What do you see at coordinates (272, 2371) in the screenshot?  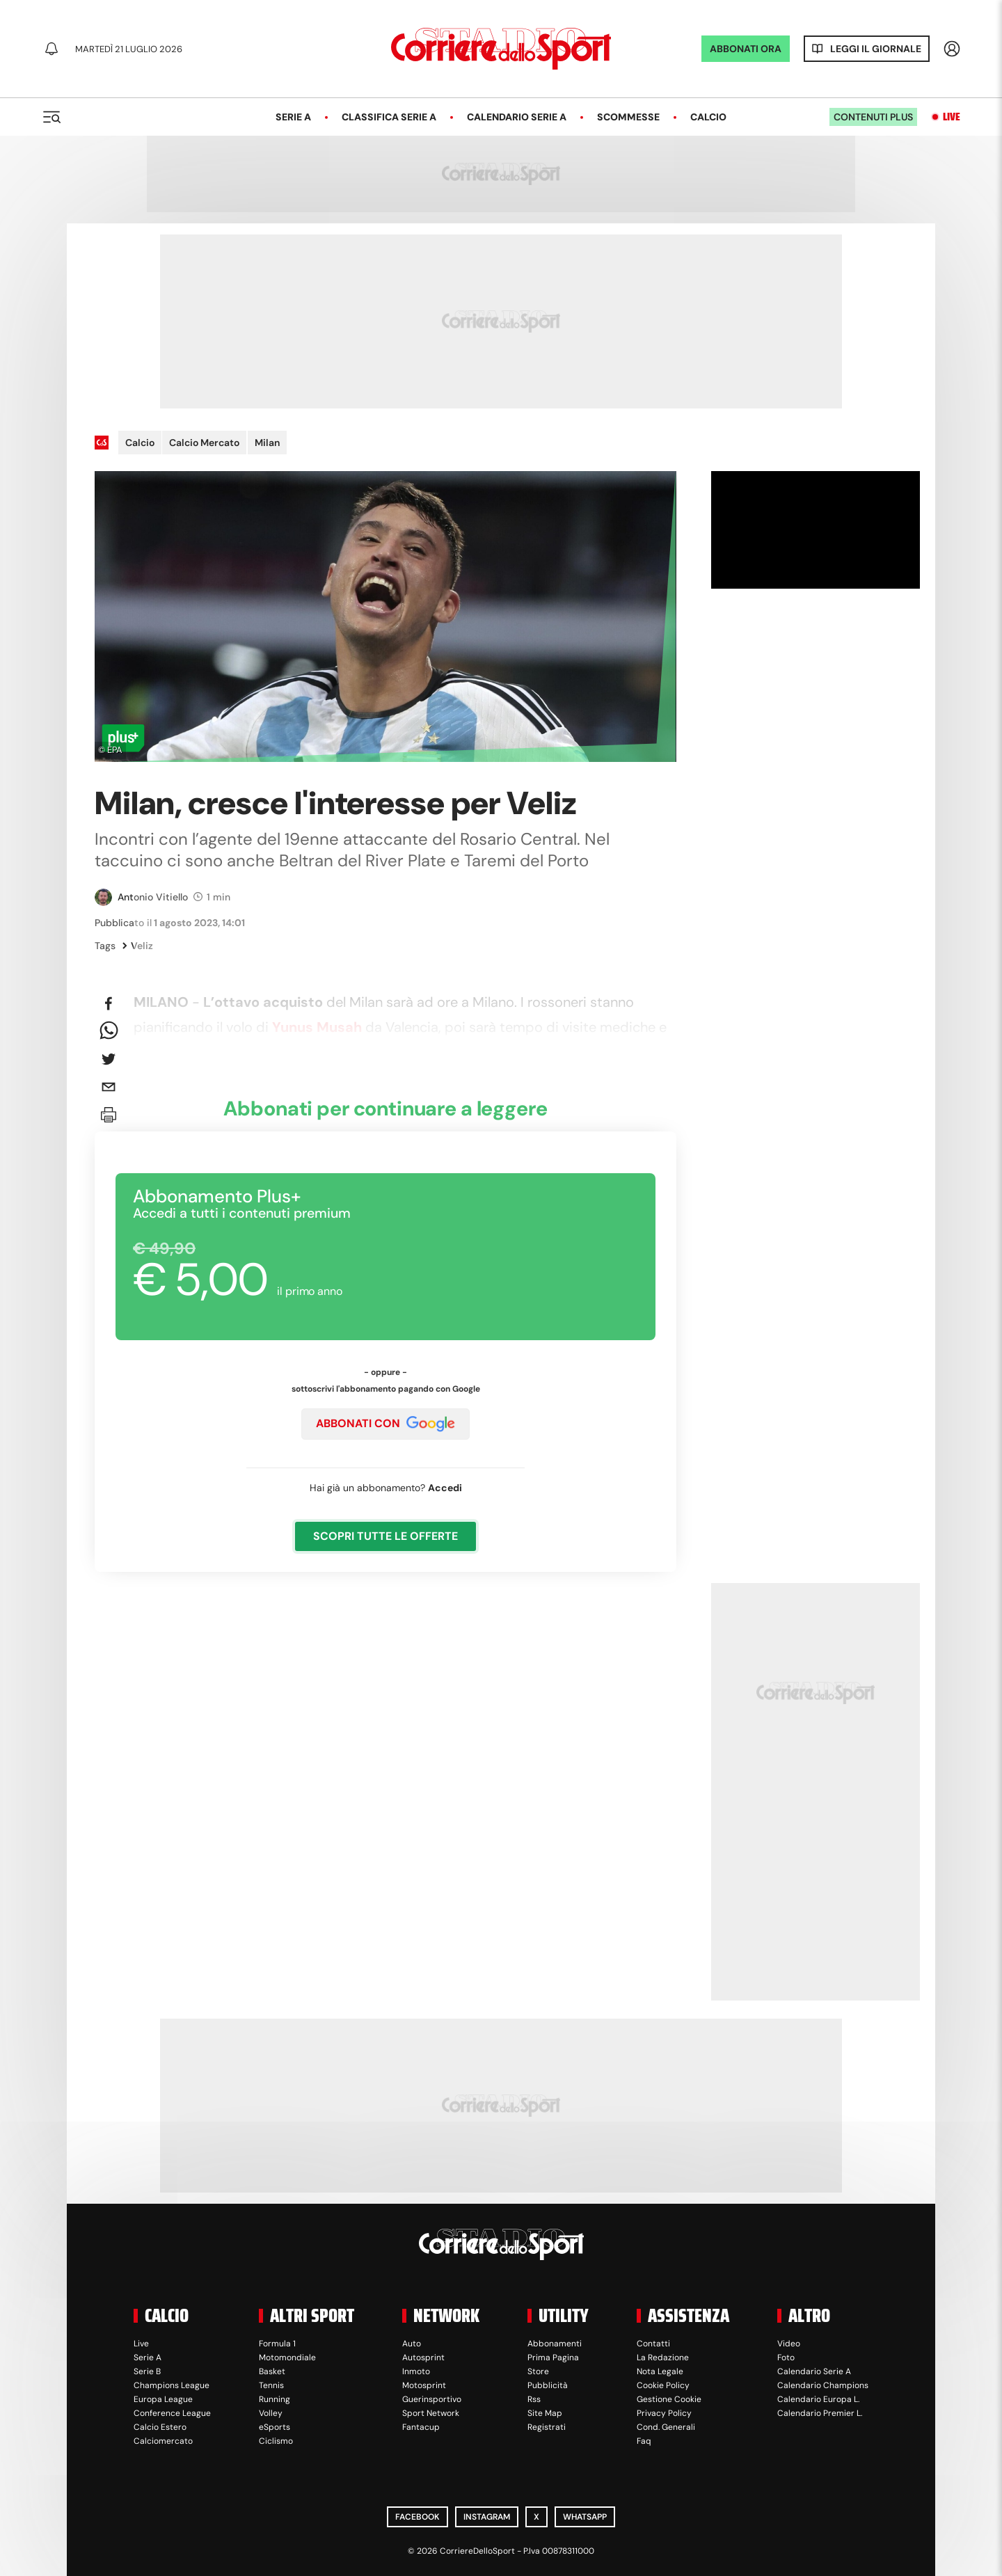 I see `Basket` at bounding box center [272, 2371].